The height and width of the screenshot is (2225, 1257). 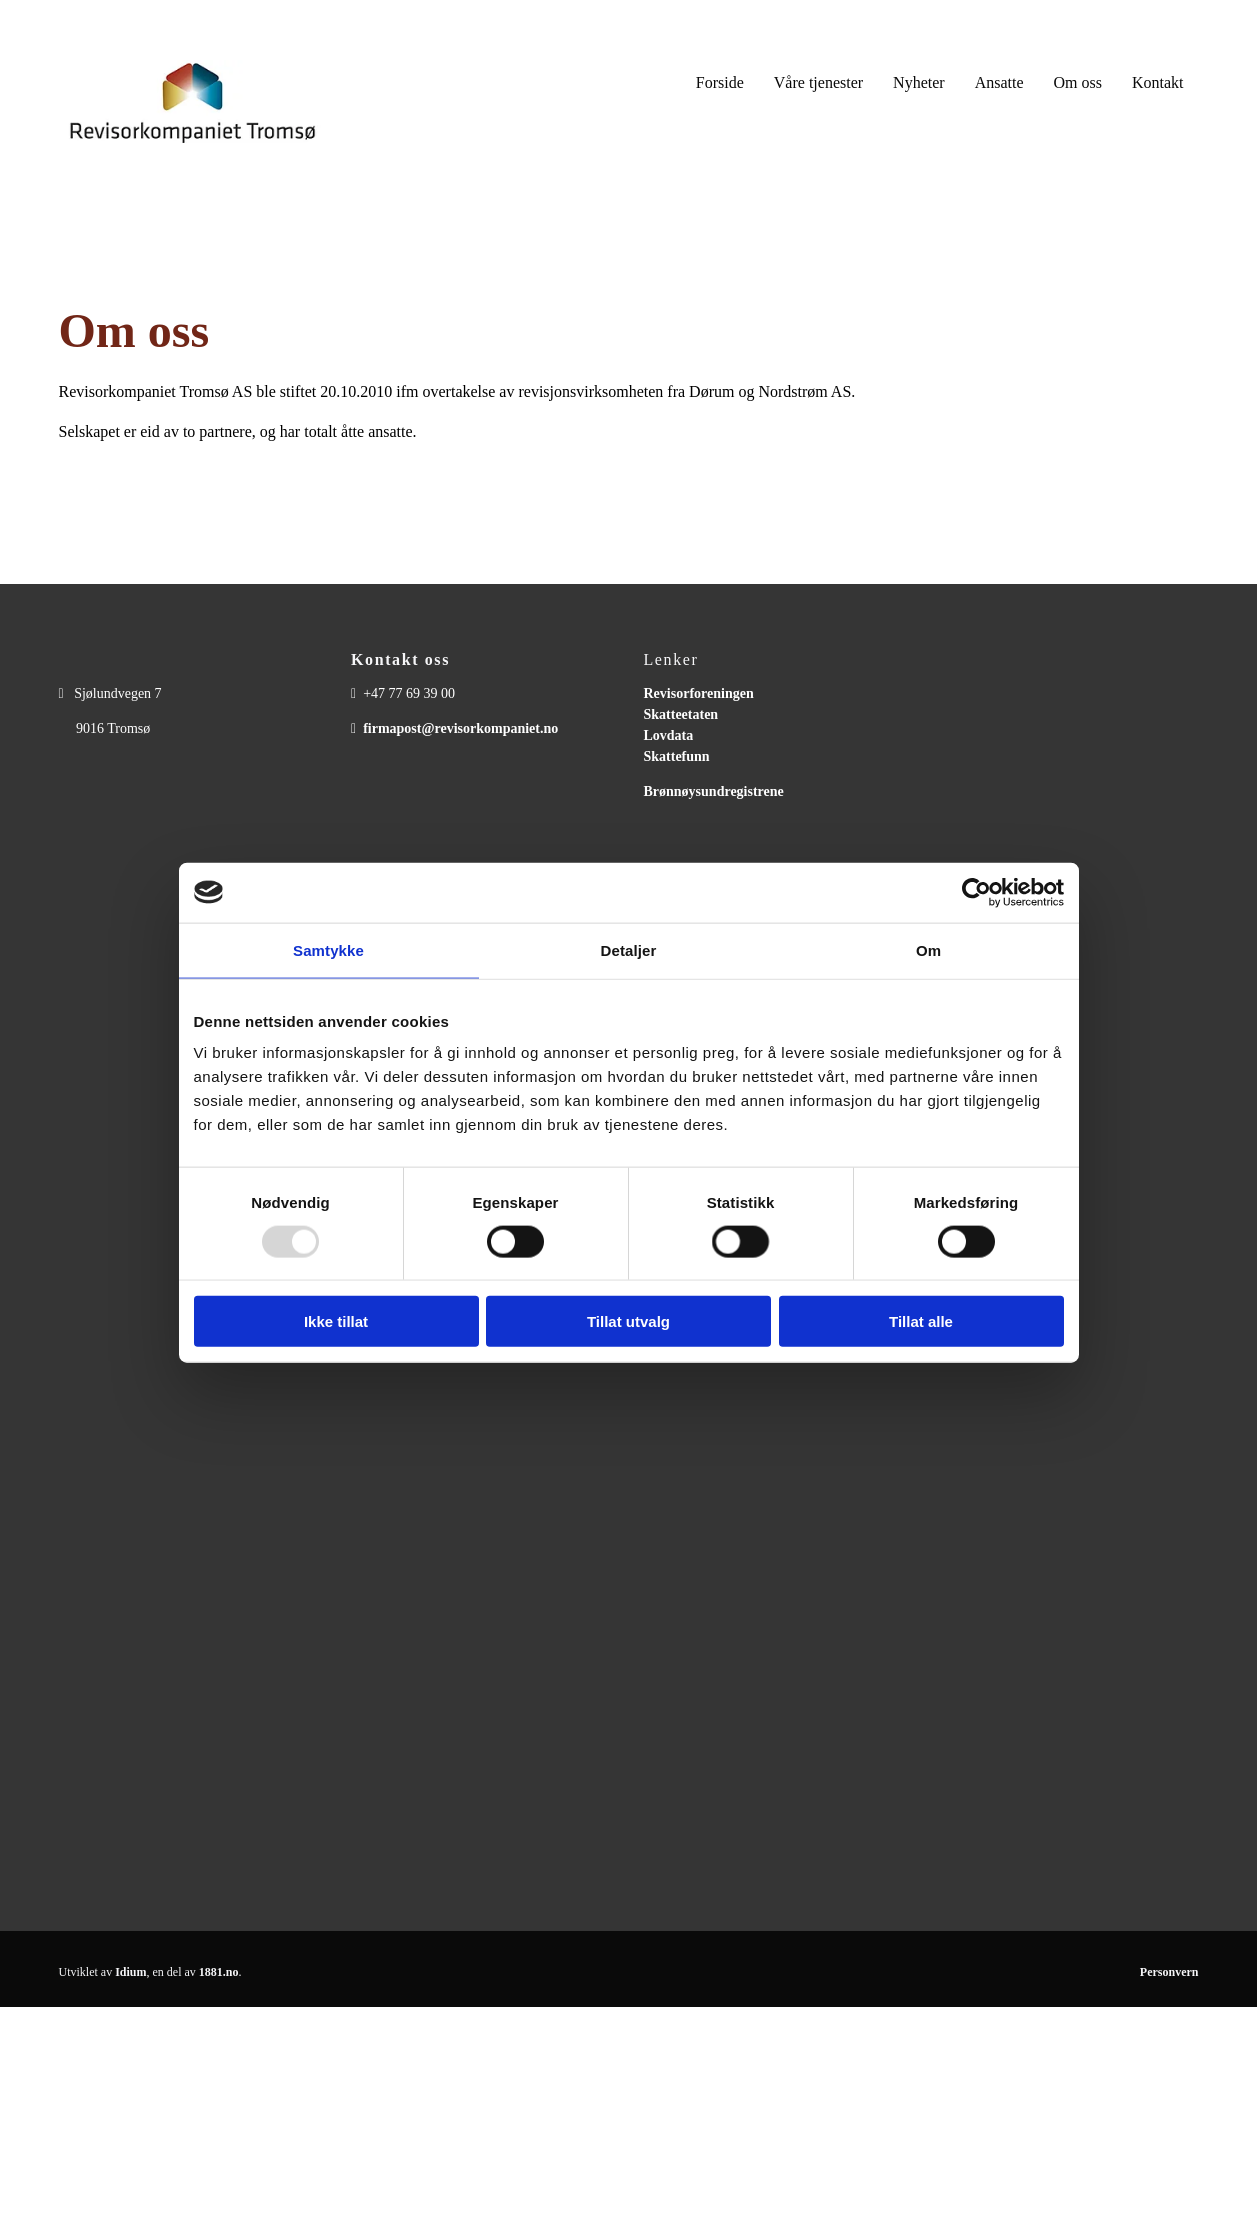 What do you see at coordinates (699, 693) in the screenshot?
I see `Revisorforeningen` at bounding box center [699, 693].